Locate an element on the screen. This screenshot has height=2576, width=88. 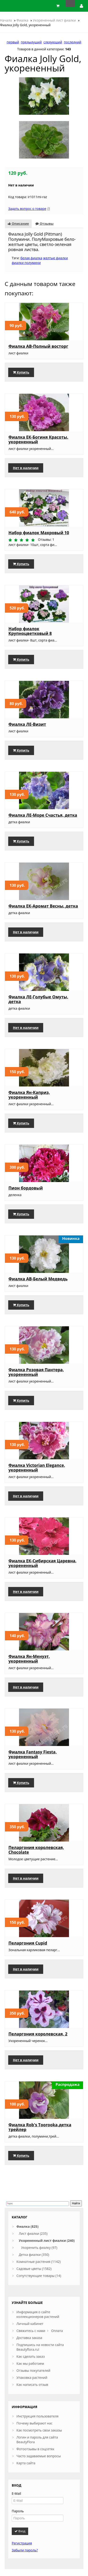
Фиалка ЛЕ-Визит is located at coordinates (27, 724).